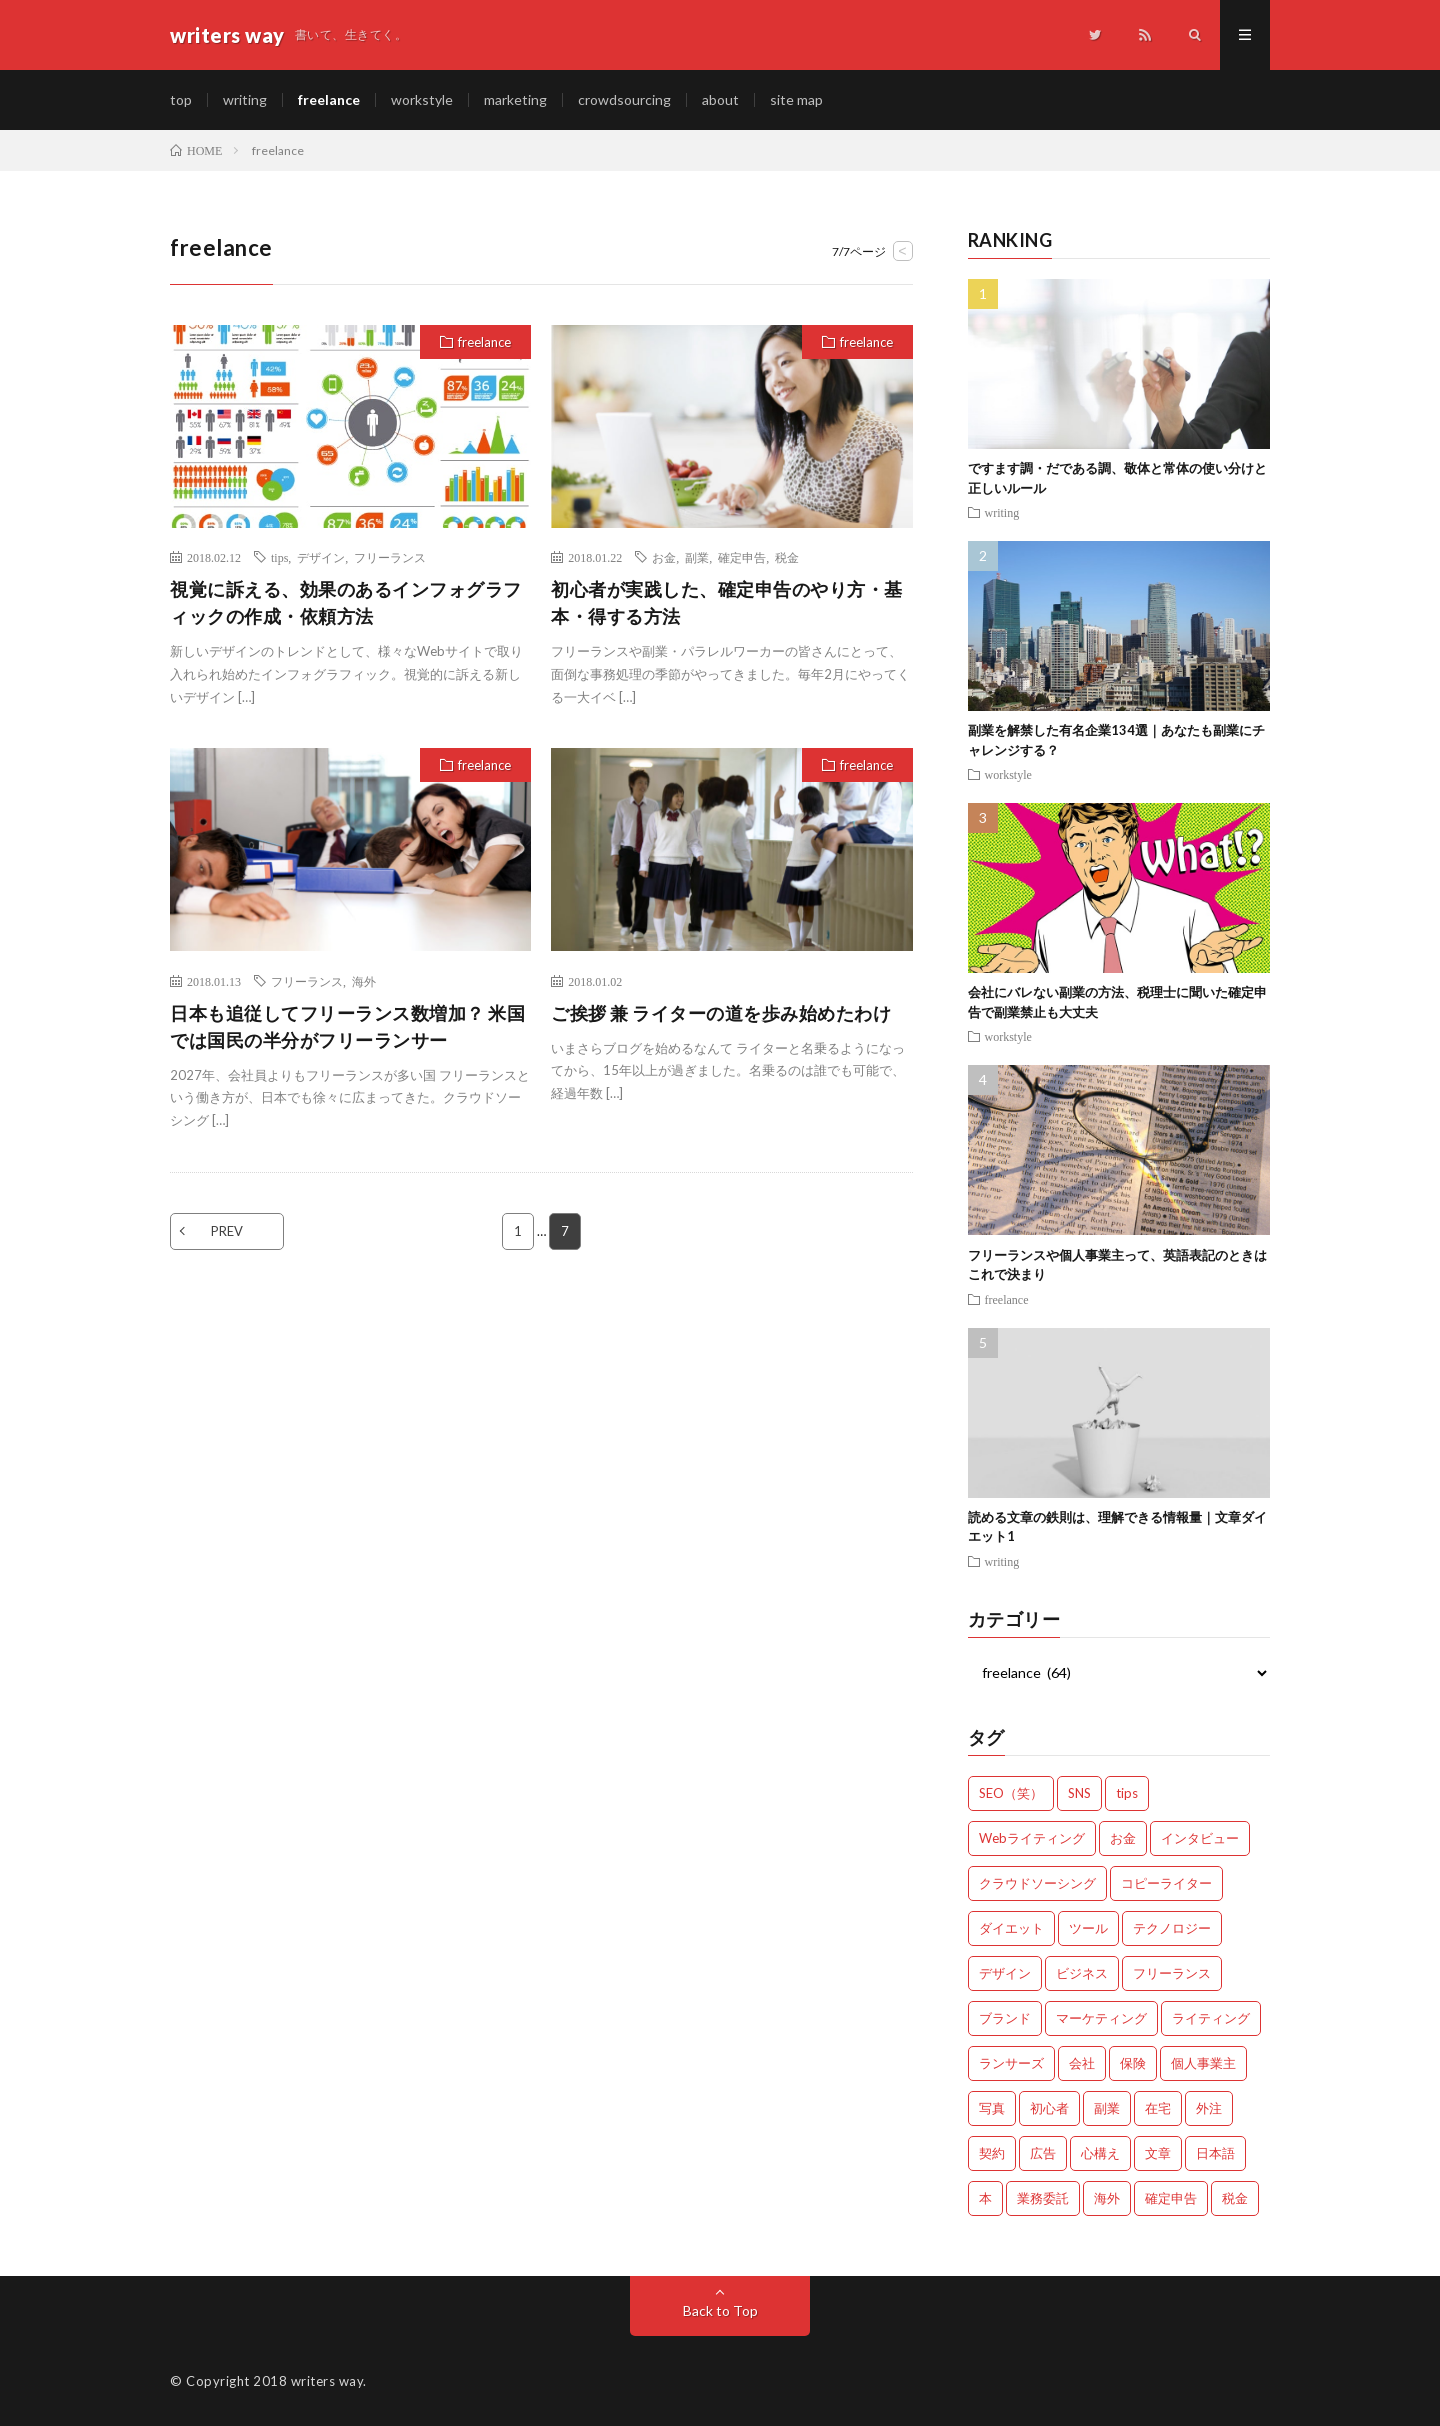 This screenshot has height=2426, width=1440. Describe the element at coordinates (1211, 2018) in the screenshot. I see `ライティング [ライティング (48個の項目)]` at that location.